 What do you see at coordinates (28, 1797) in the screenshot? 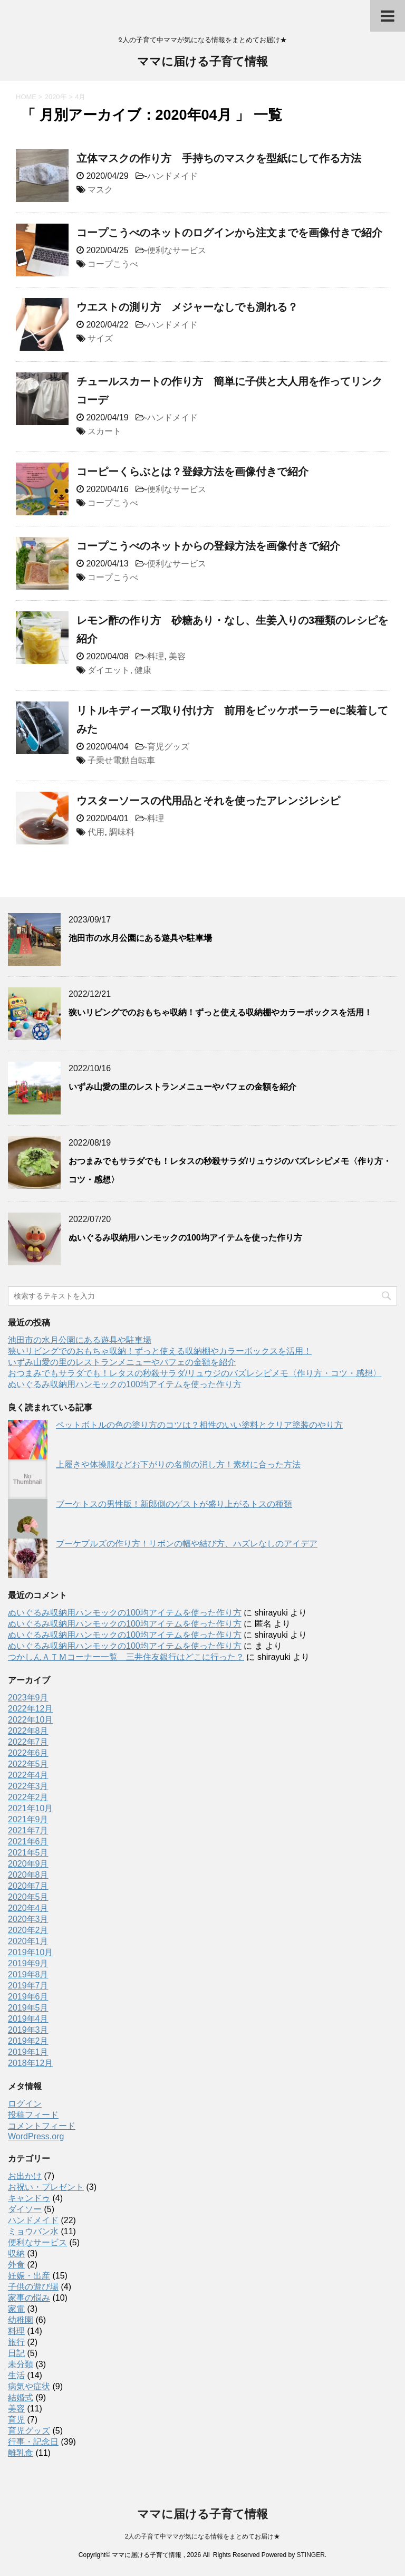
I see `2022年2月` at bounding box center [28, 1797].